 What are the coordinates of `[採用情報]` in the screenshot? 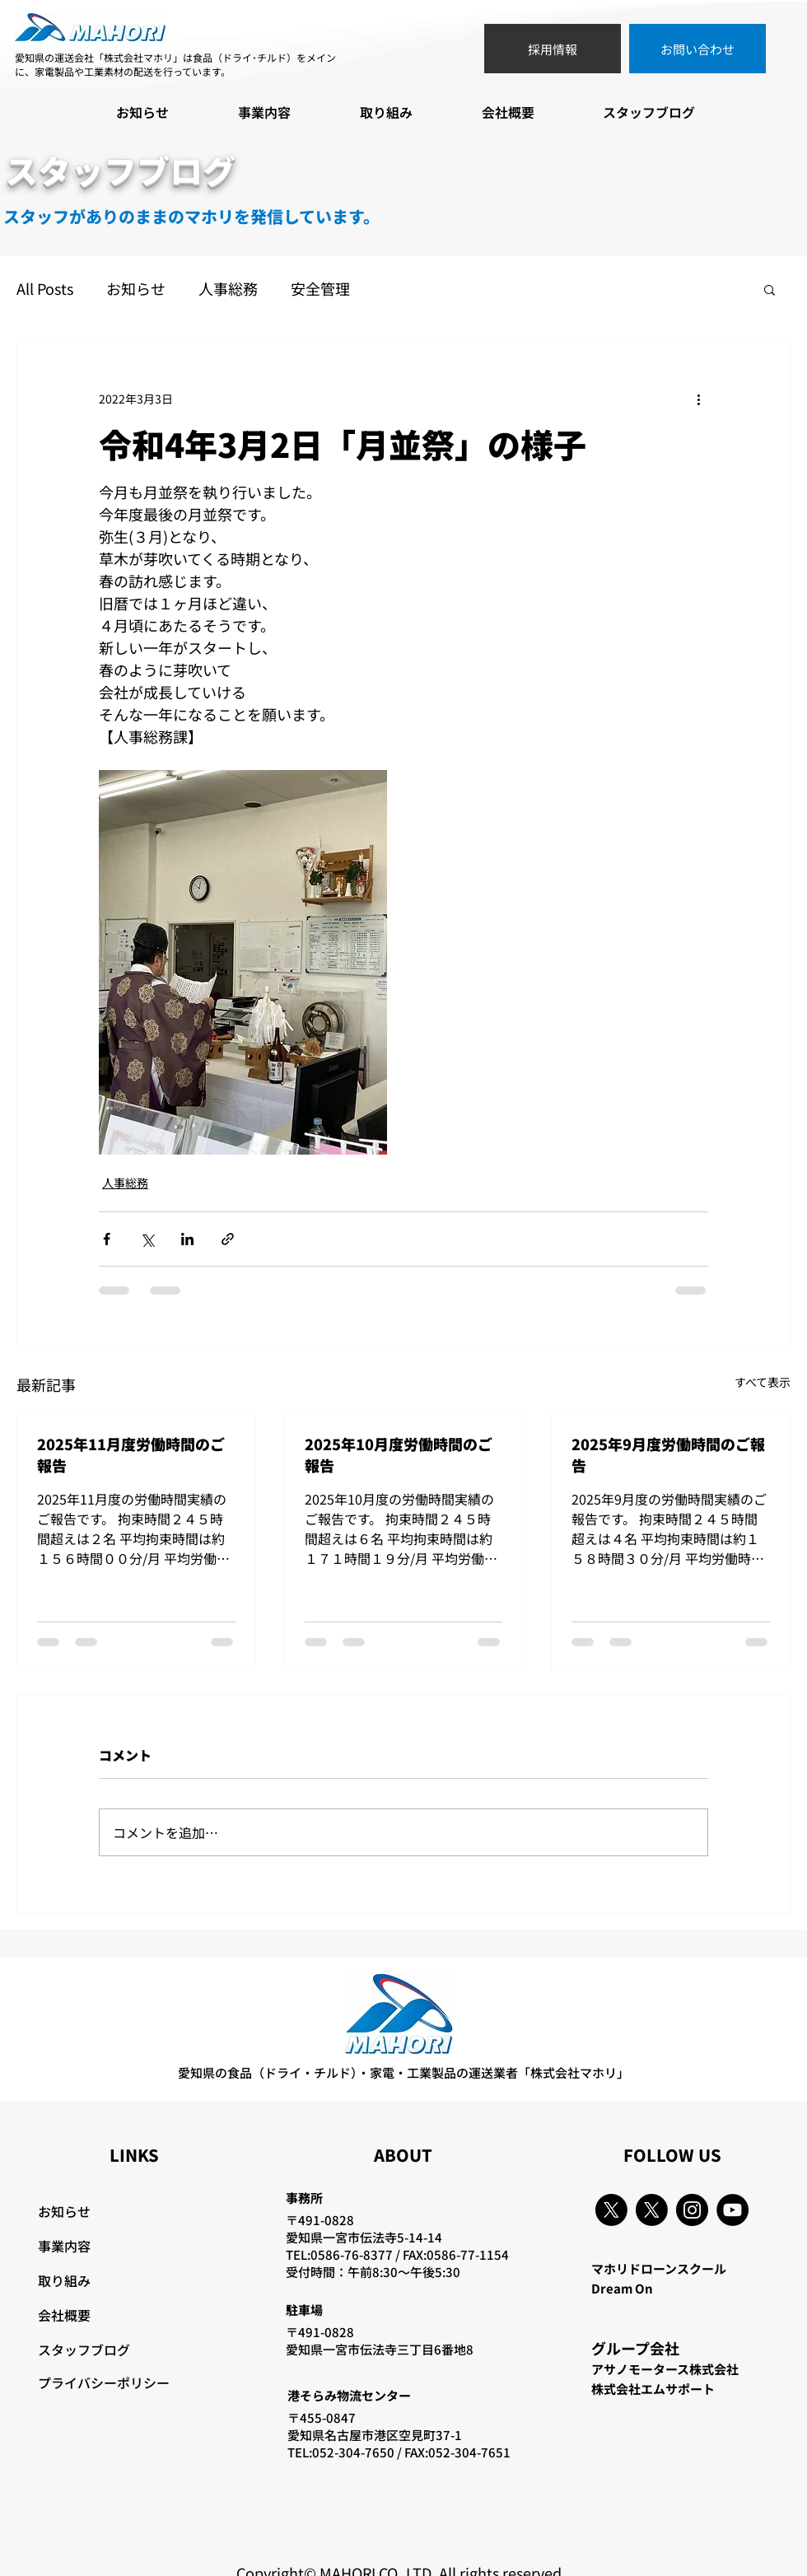 It's located at (552, 48).